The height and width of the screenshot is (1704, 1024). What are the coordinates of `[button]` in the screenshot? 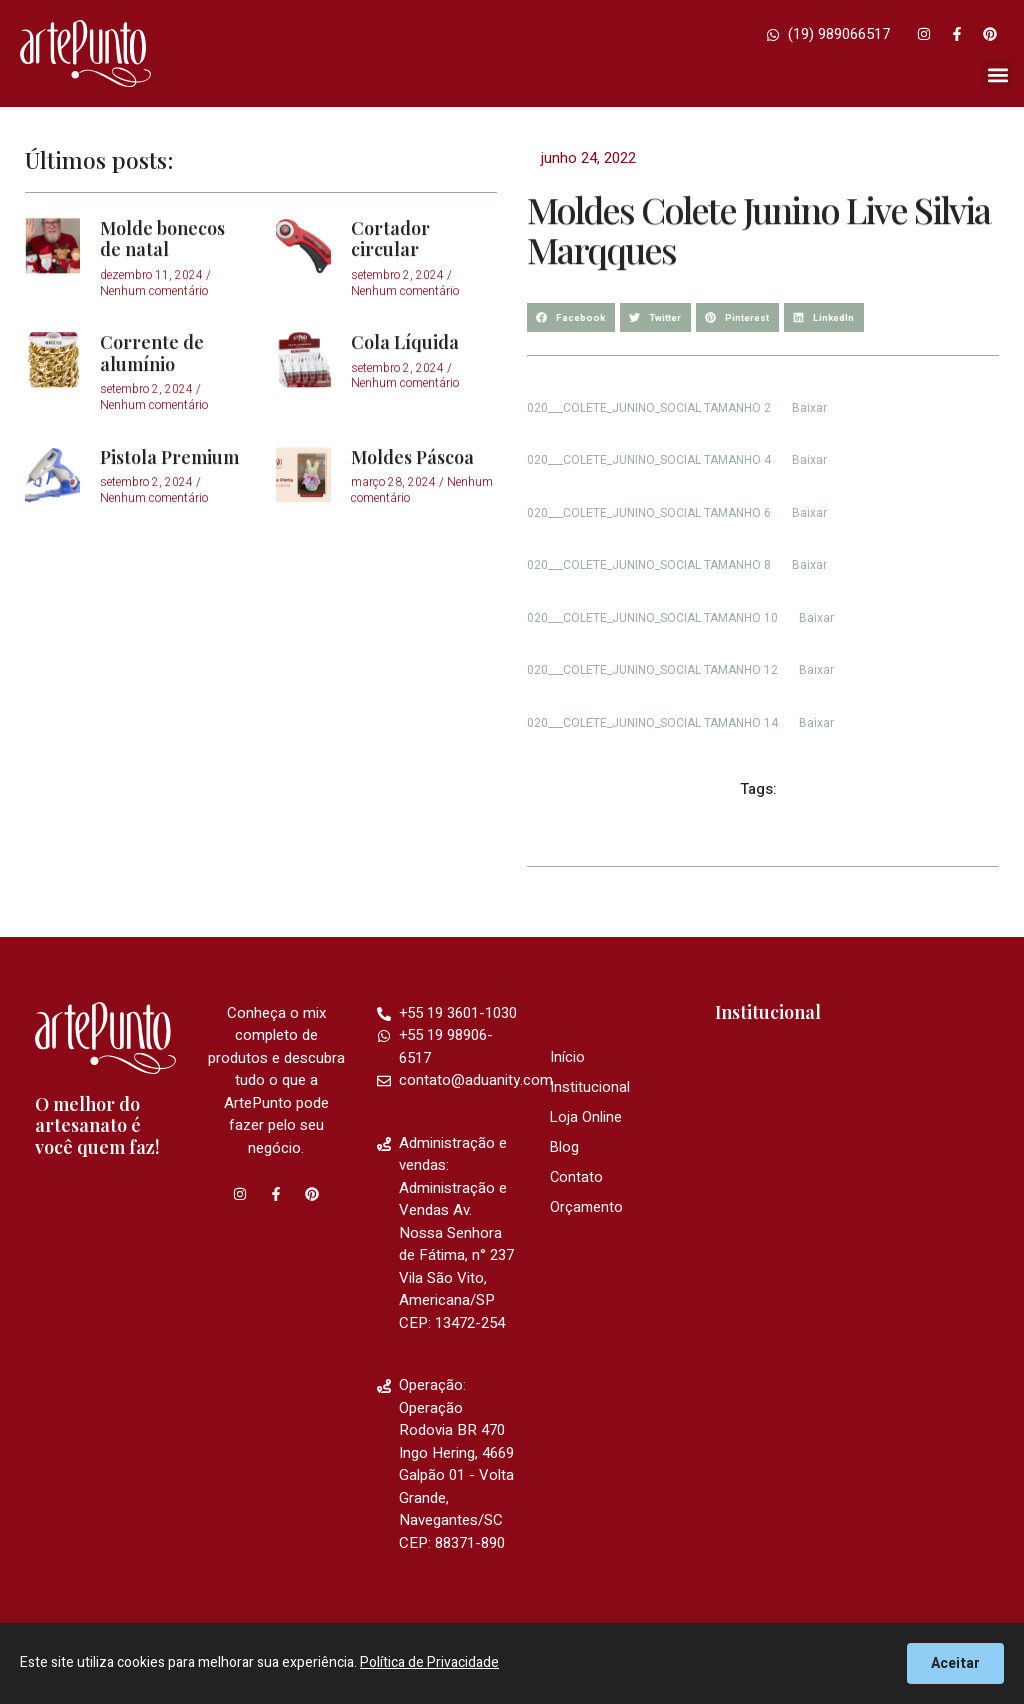 It's located at (997, 74).